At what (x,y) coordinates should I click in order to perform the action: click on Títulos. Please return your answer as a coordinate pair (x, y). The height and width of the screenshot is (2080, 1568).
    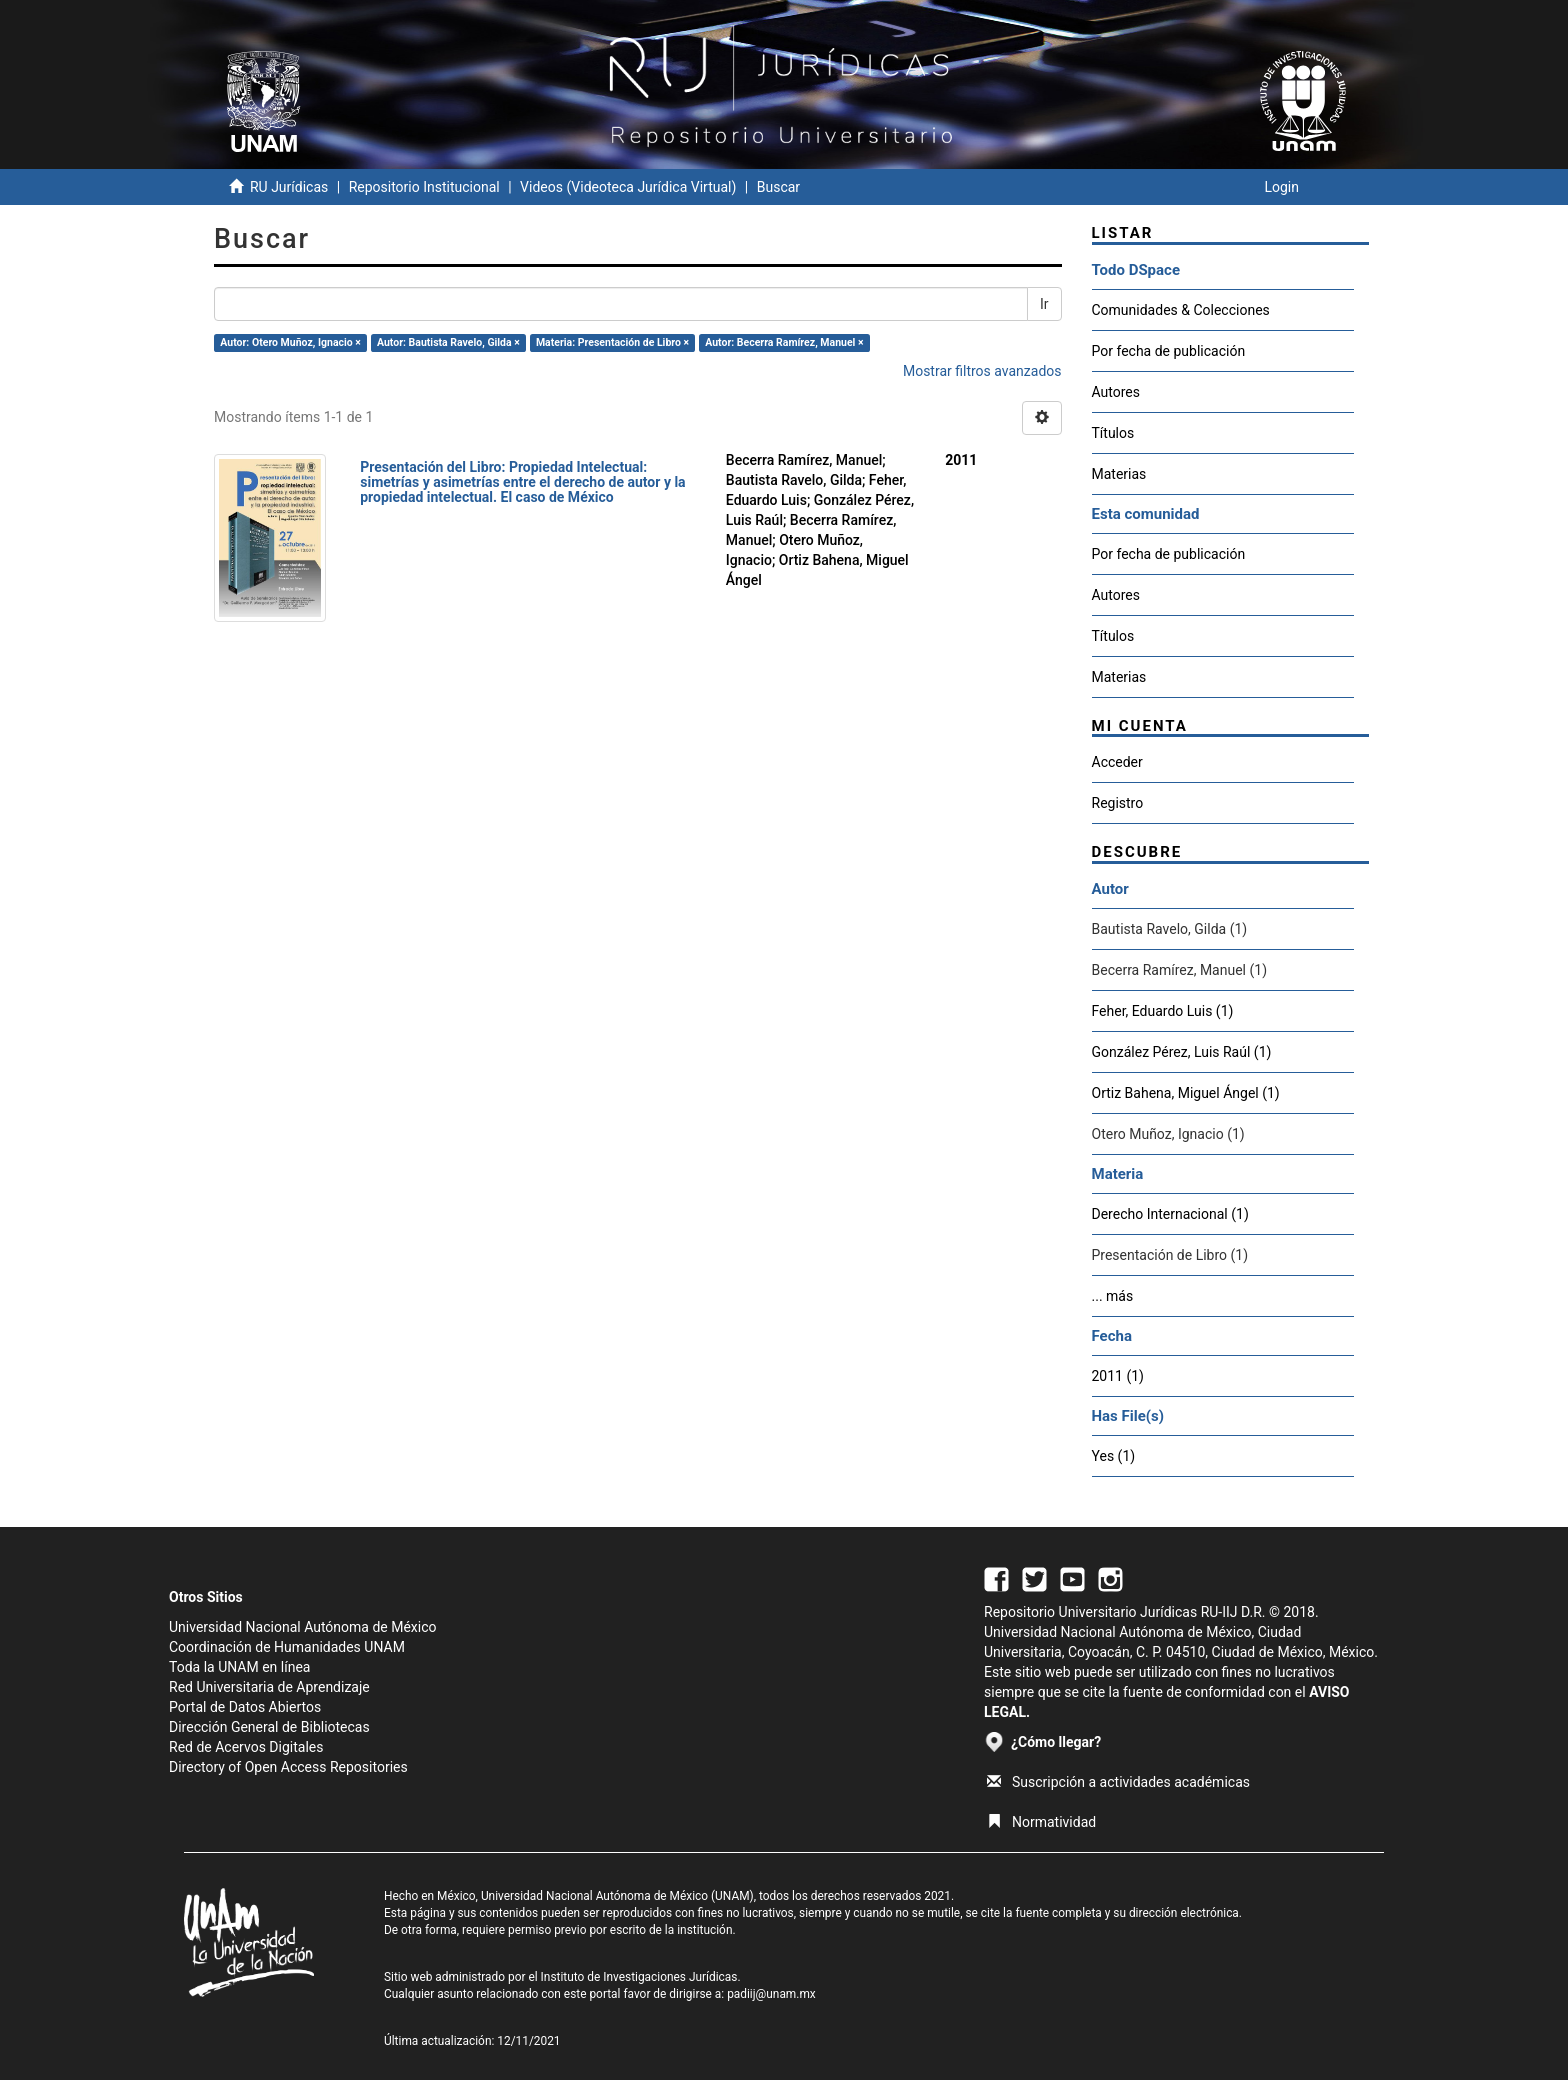
    Looking at the image, I should click on (1113, 433).